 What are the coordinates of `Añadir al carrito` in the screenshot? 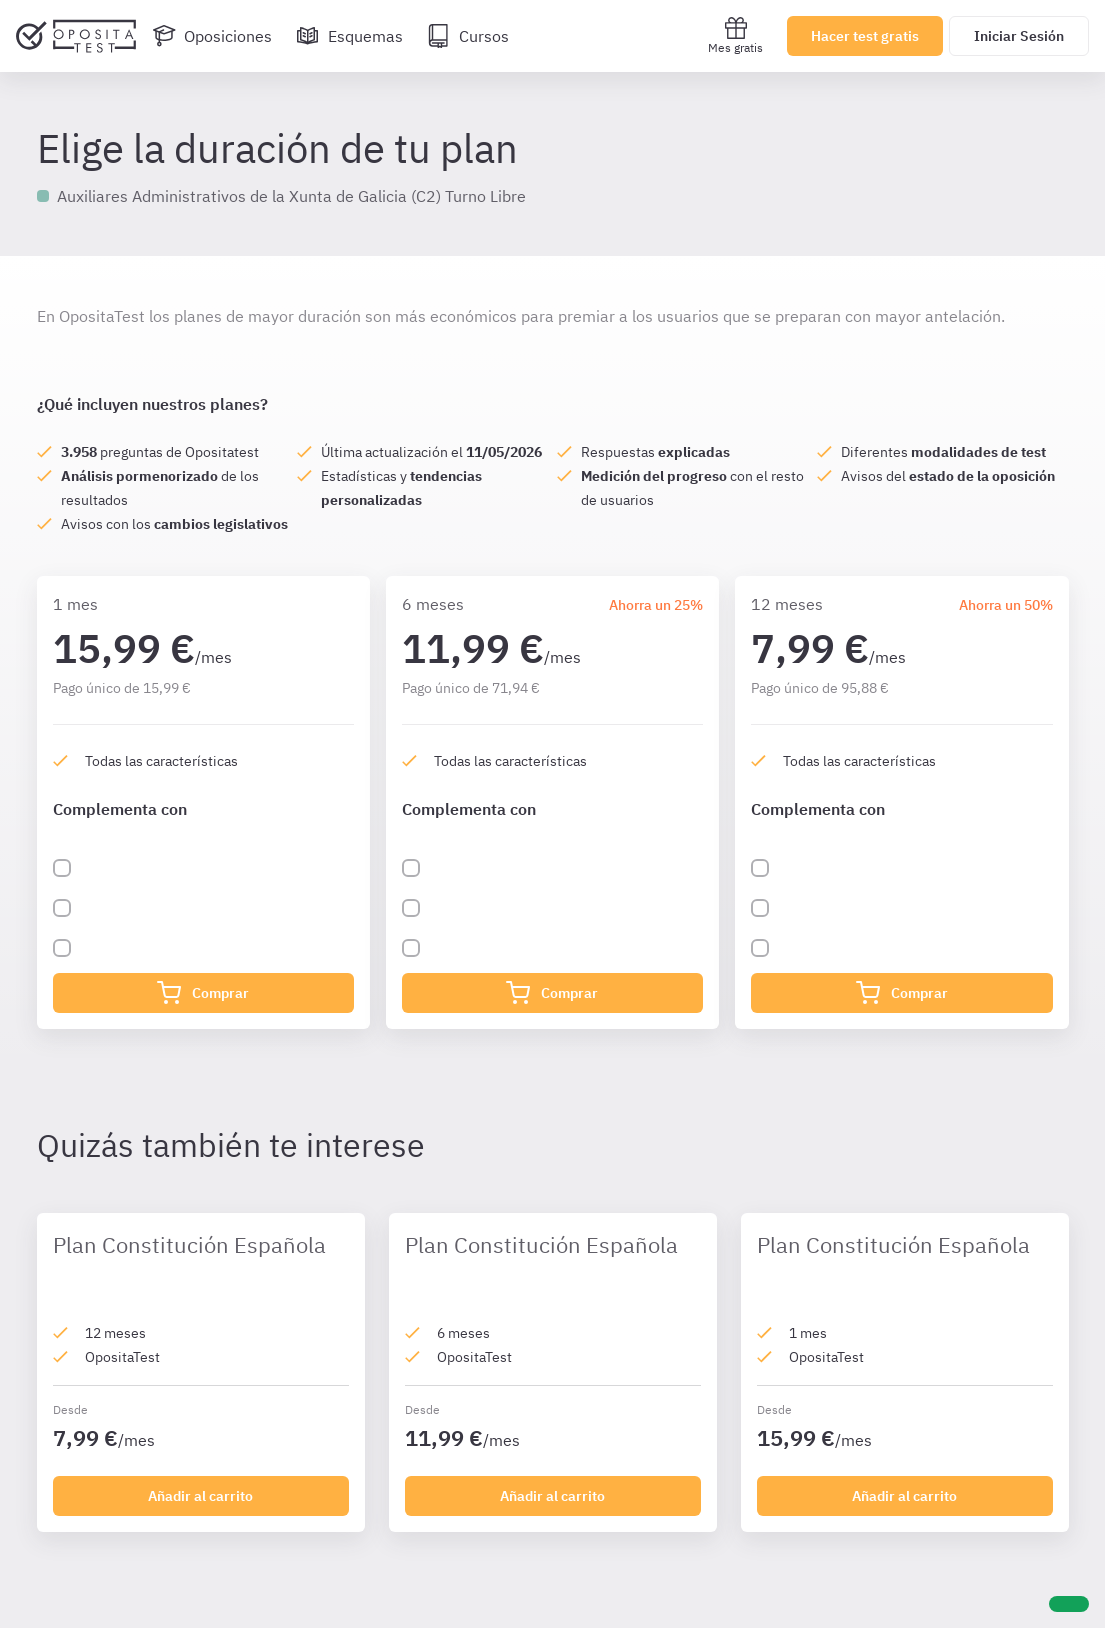 It's located at (200, 1496).